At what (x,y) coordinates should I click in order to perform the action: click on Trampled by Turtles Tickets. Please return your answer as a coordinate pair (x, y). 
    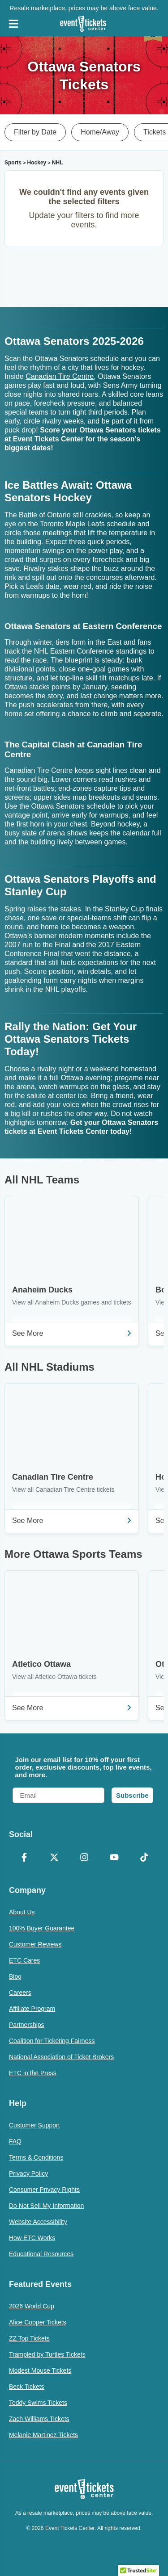
    Looking at the image, I should click on (47, 2354).